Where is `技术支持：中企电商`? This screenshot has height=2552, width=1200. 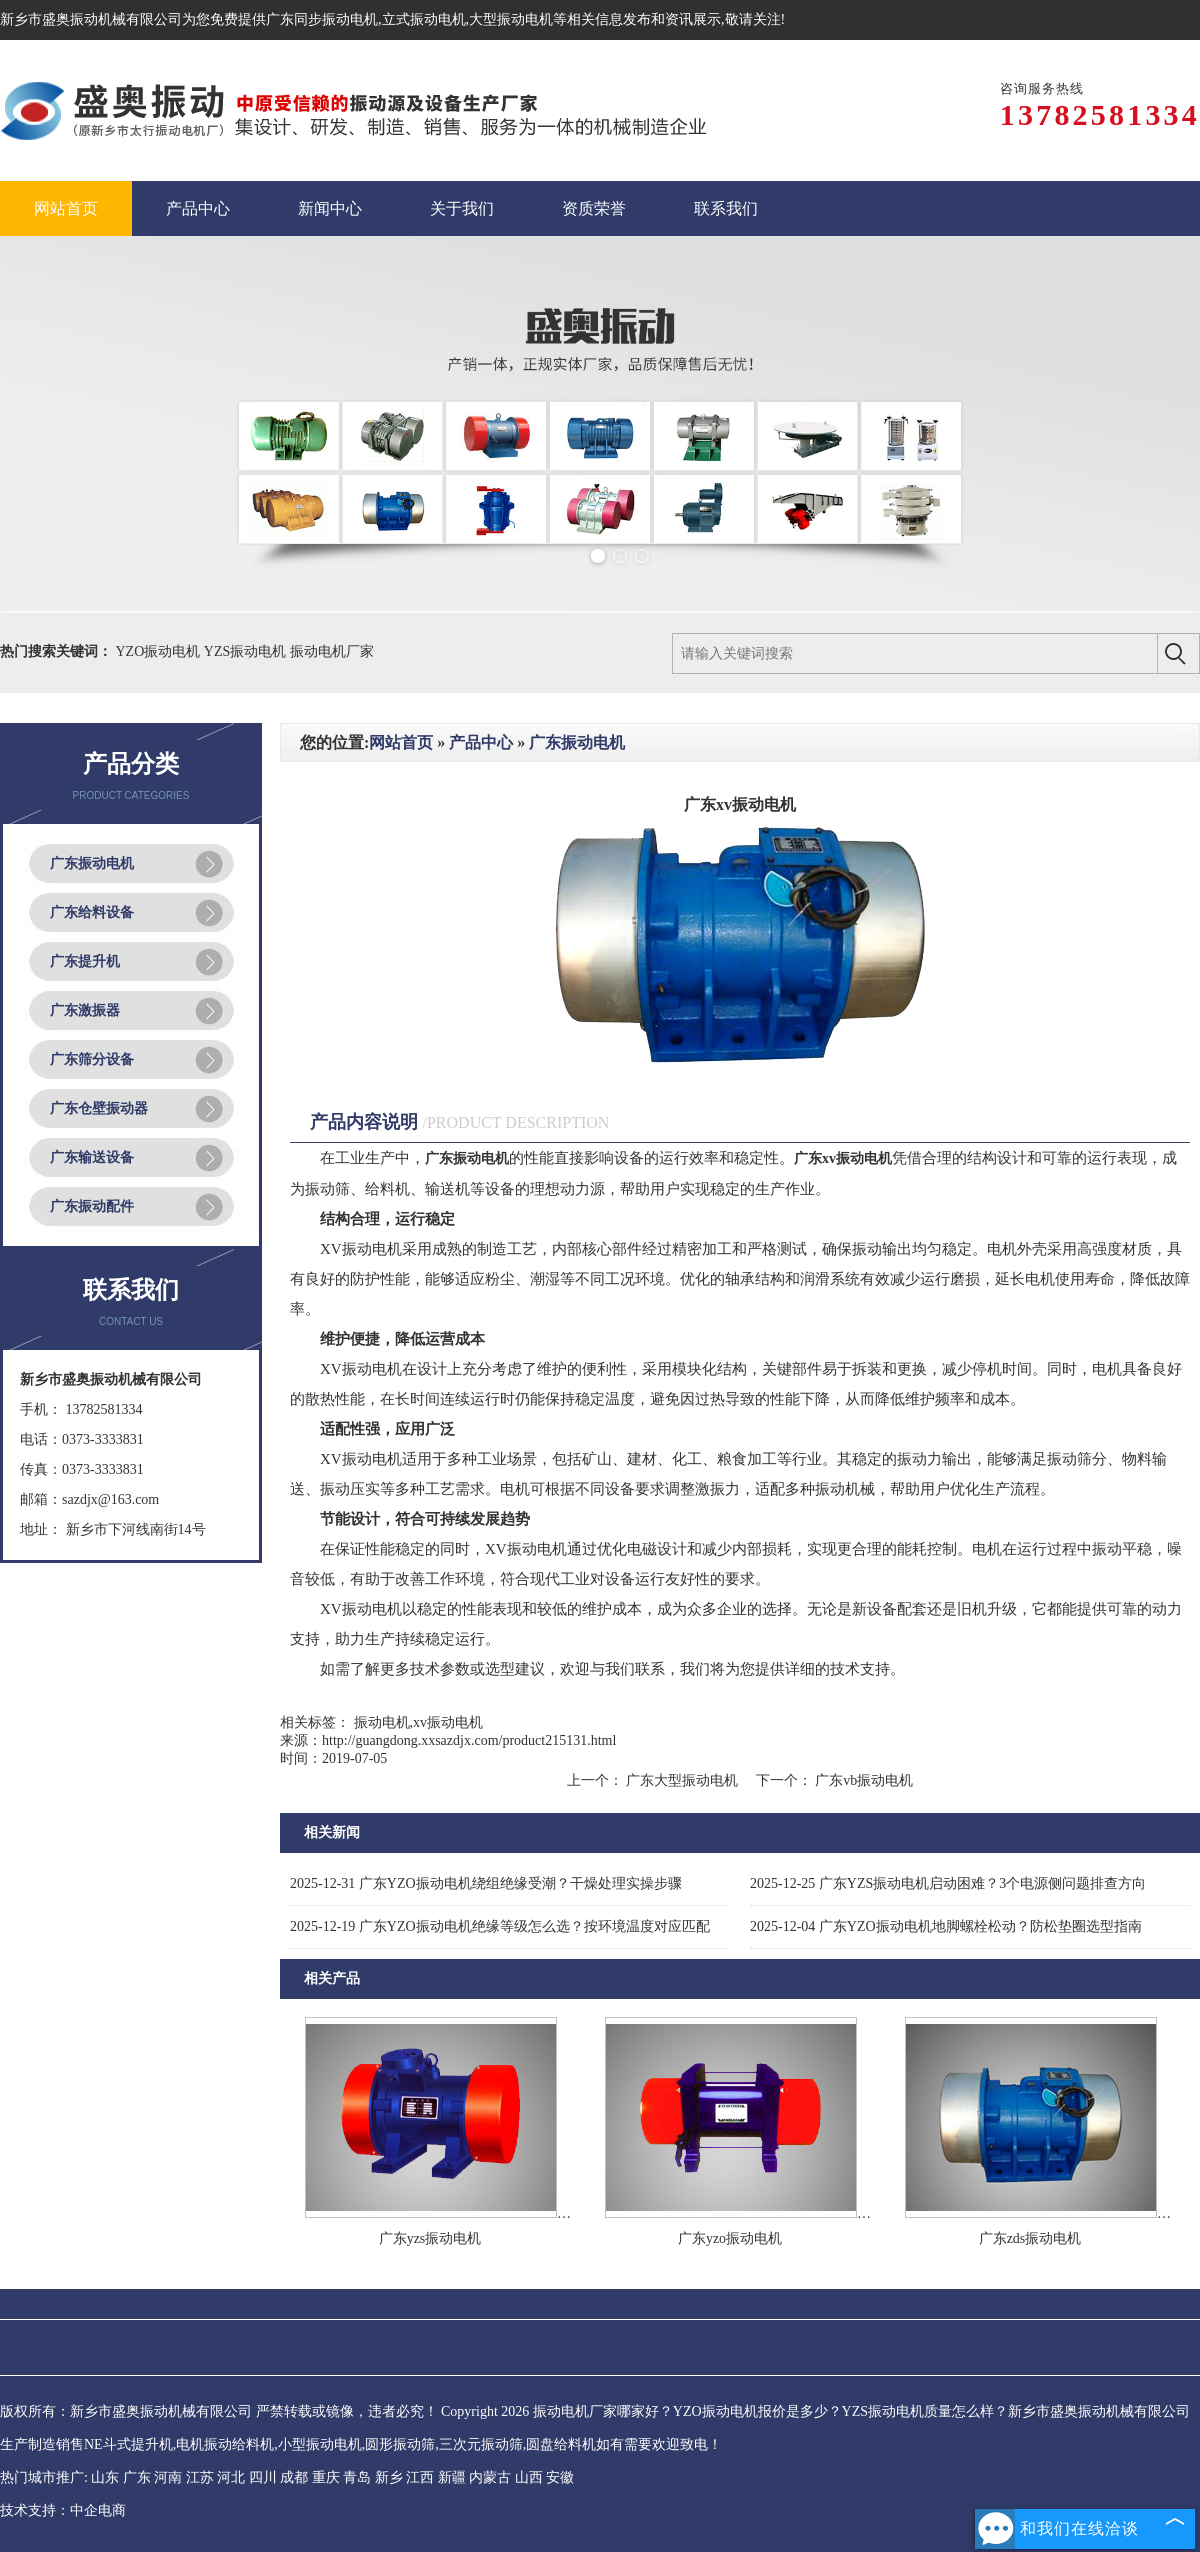
技术支持：中企电商 is located at coordinates (63, 2510).